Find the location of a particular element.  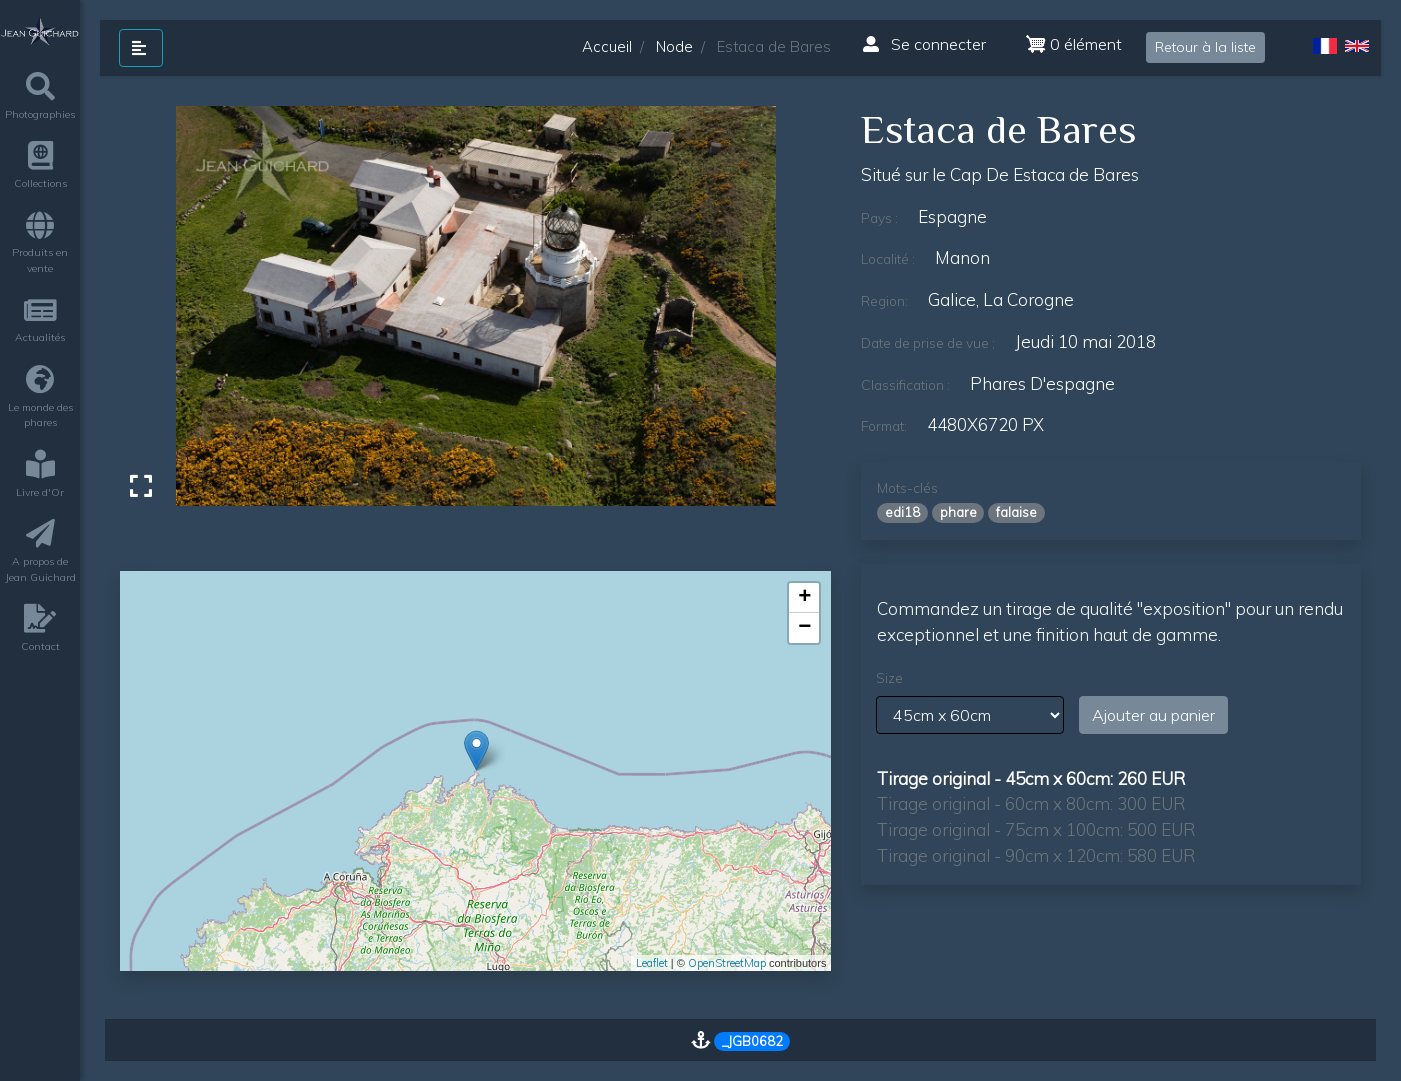

Retour à la liste is located at coordinates (1205, 47).